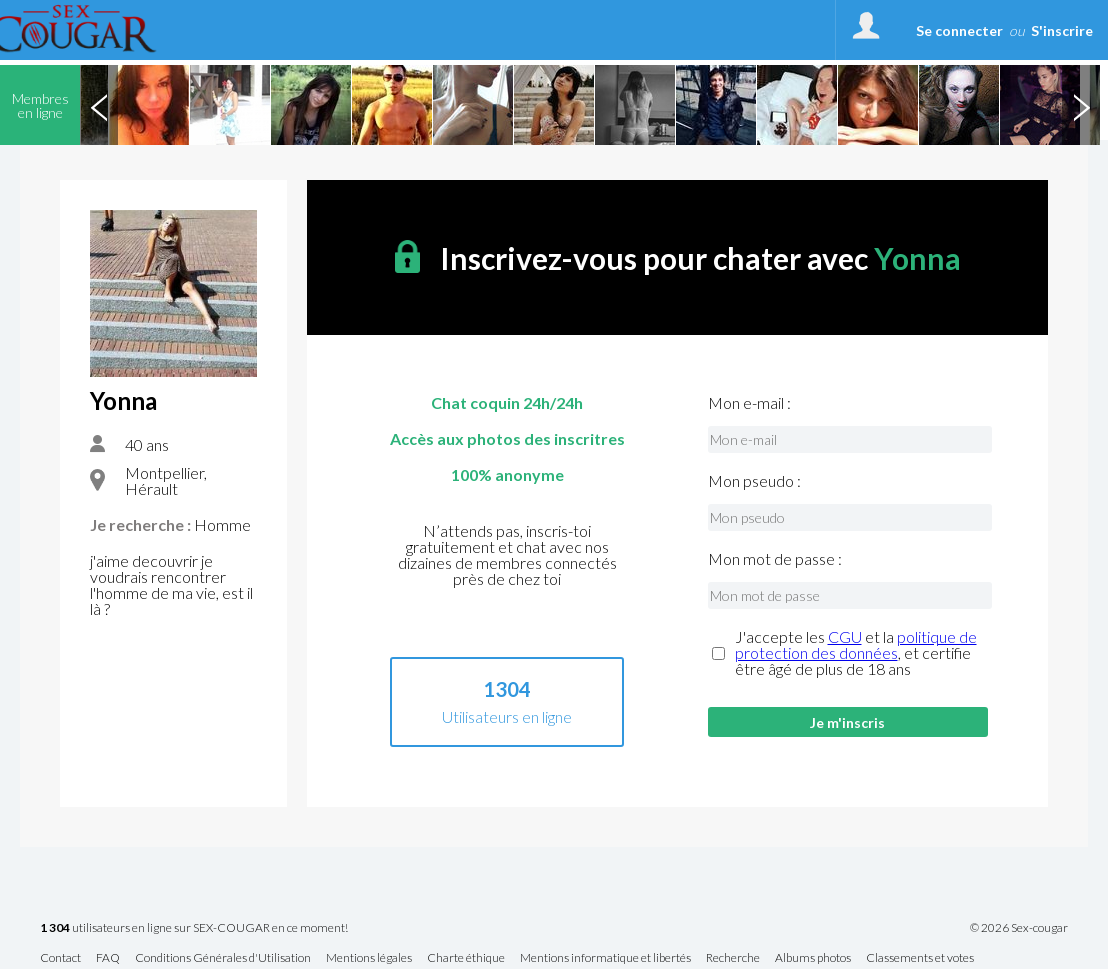 This screenshot has width=1108, height=969. I want to click on CGU, so click(845, 636).